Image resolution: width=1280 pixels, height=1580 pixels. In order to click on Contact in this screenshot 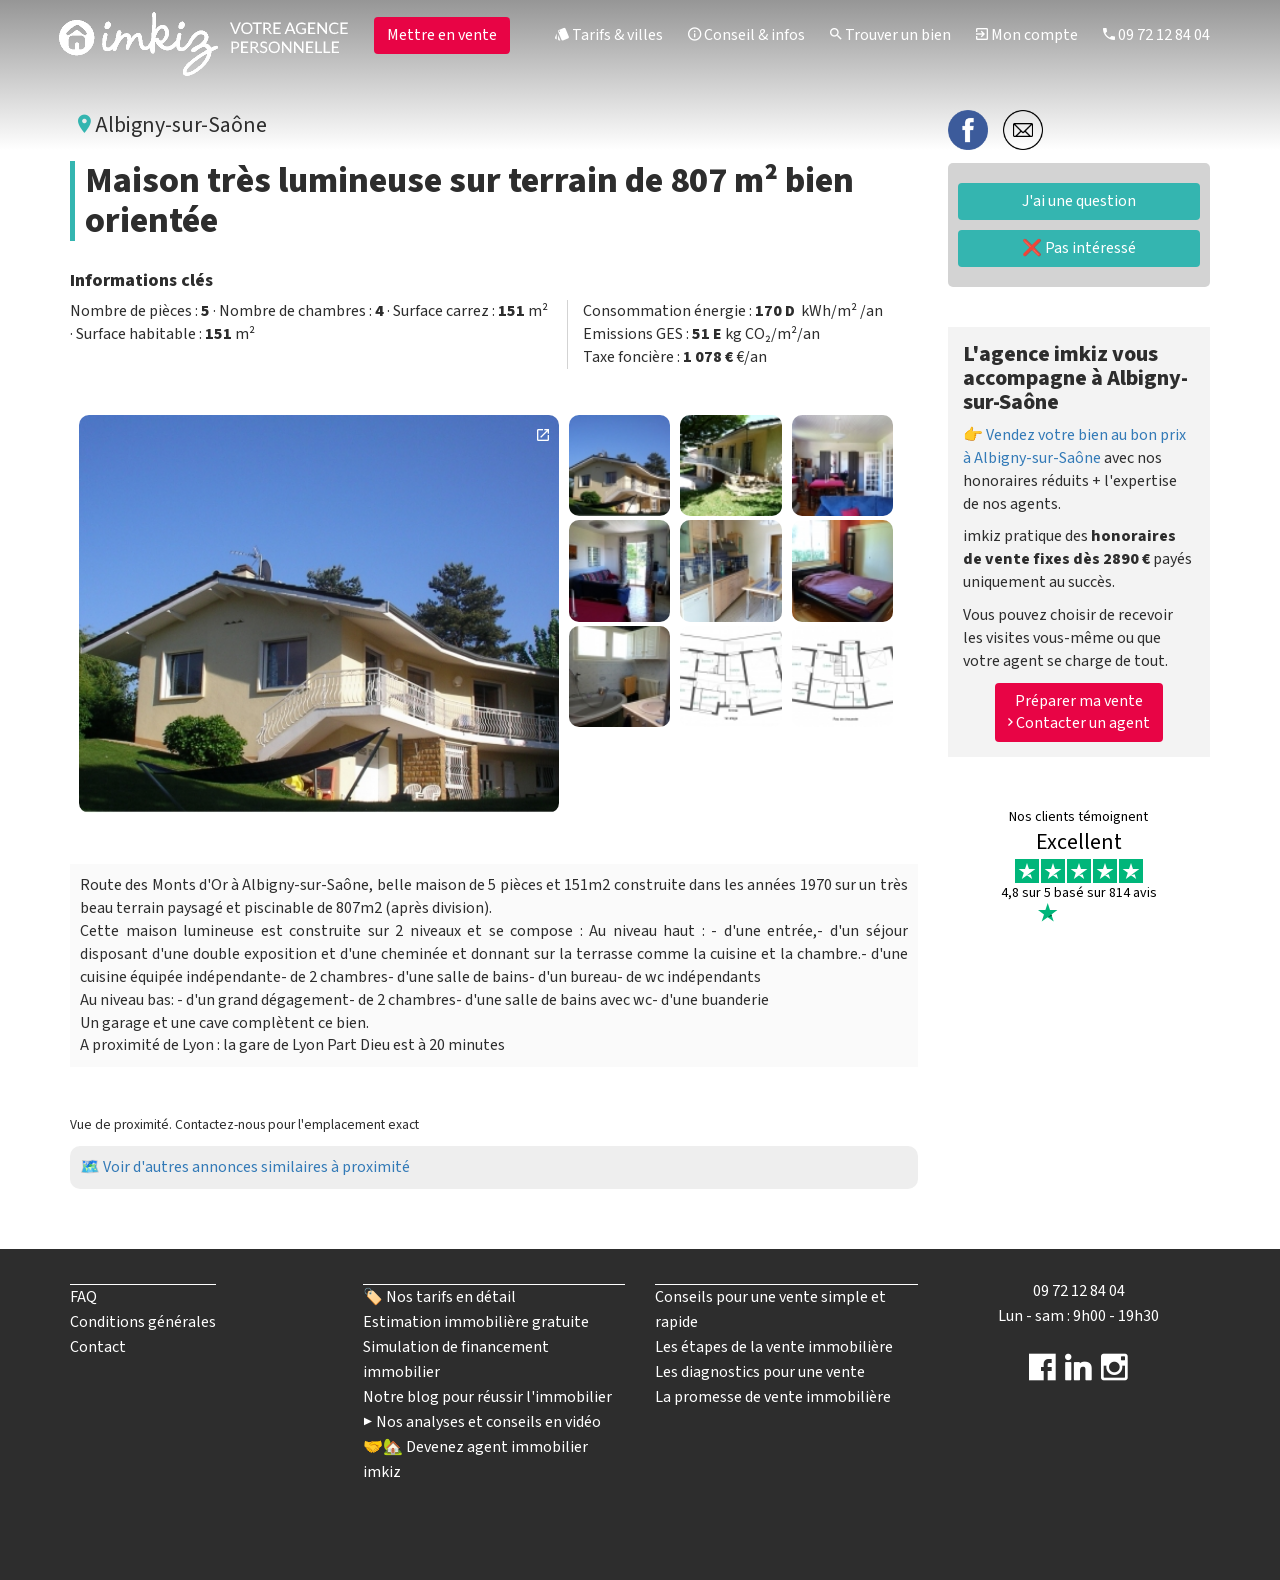, I will do `click(98, 1347)`.